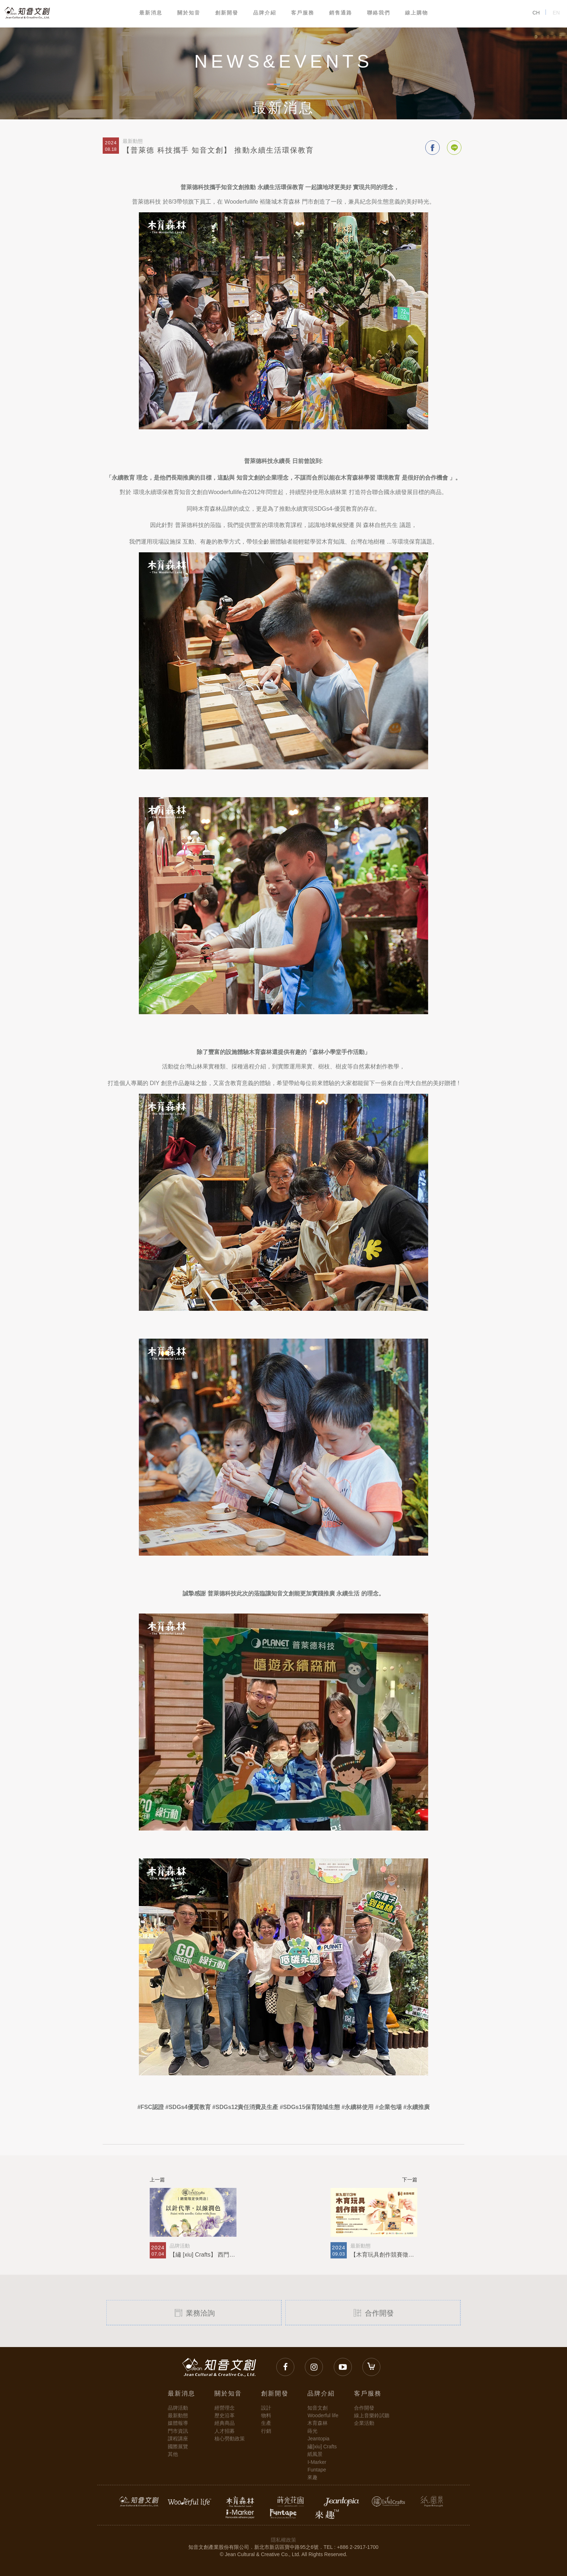 The image size is (567, 2576). Describe the element at coordinates (264, 13) in the screenshot. I see `品牌介紹` at that location.